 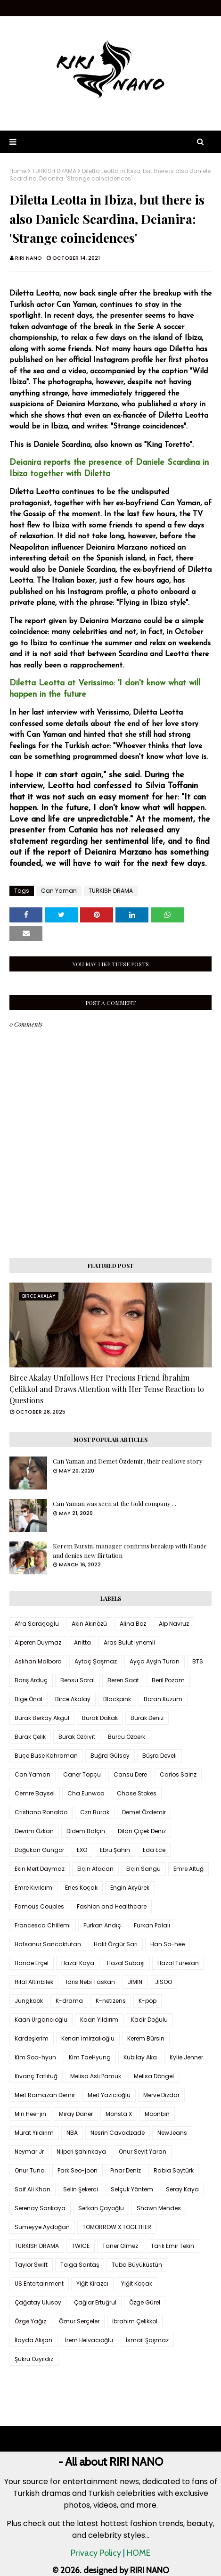 What do you see at coordinates (30, 2170) in the screenshot?
I see `Onur Tuna` at bounding box center [30, 2170].